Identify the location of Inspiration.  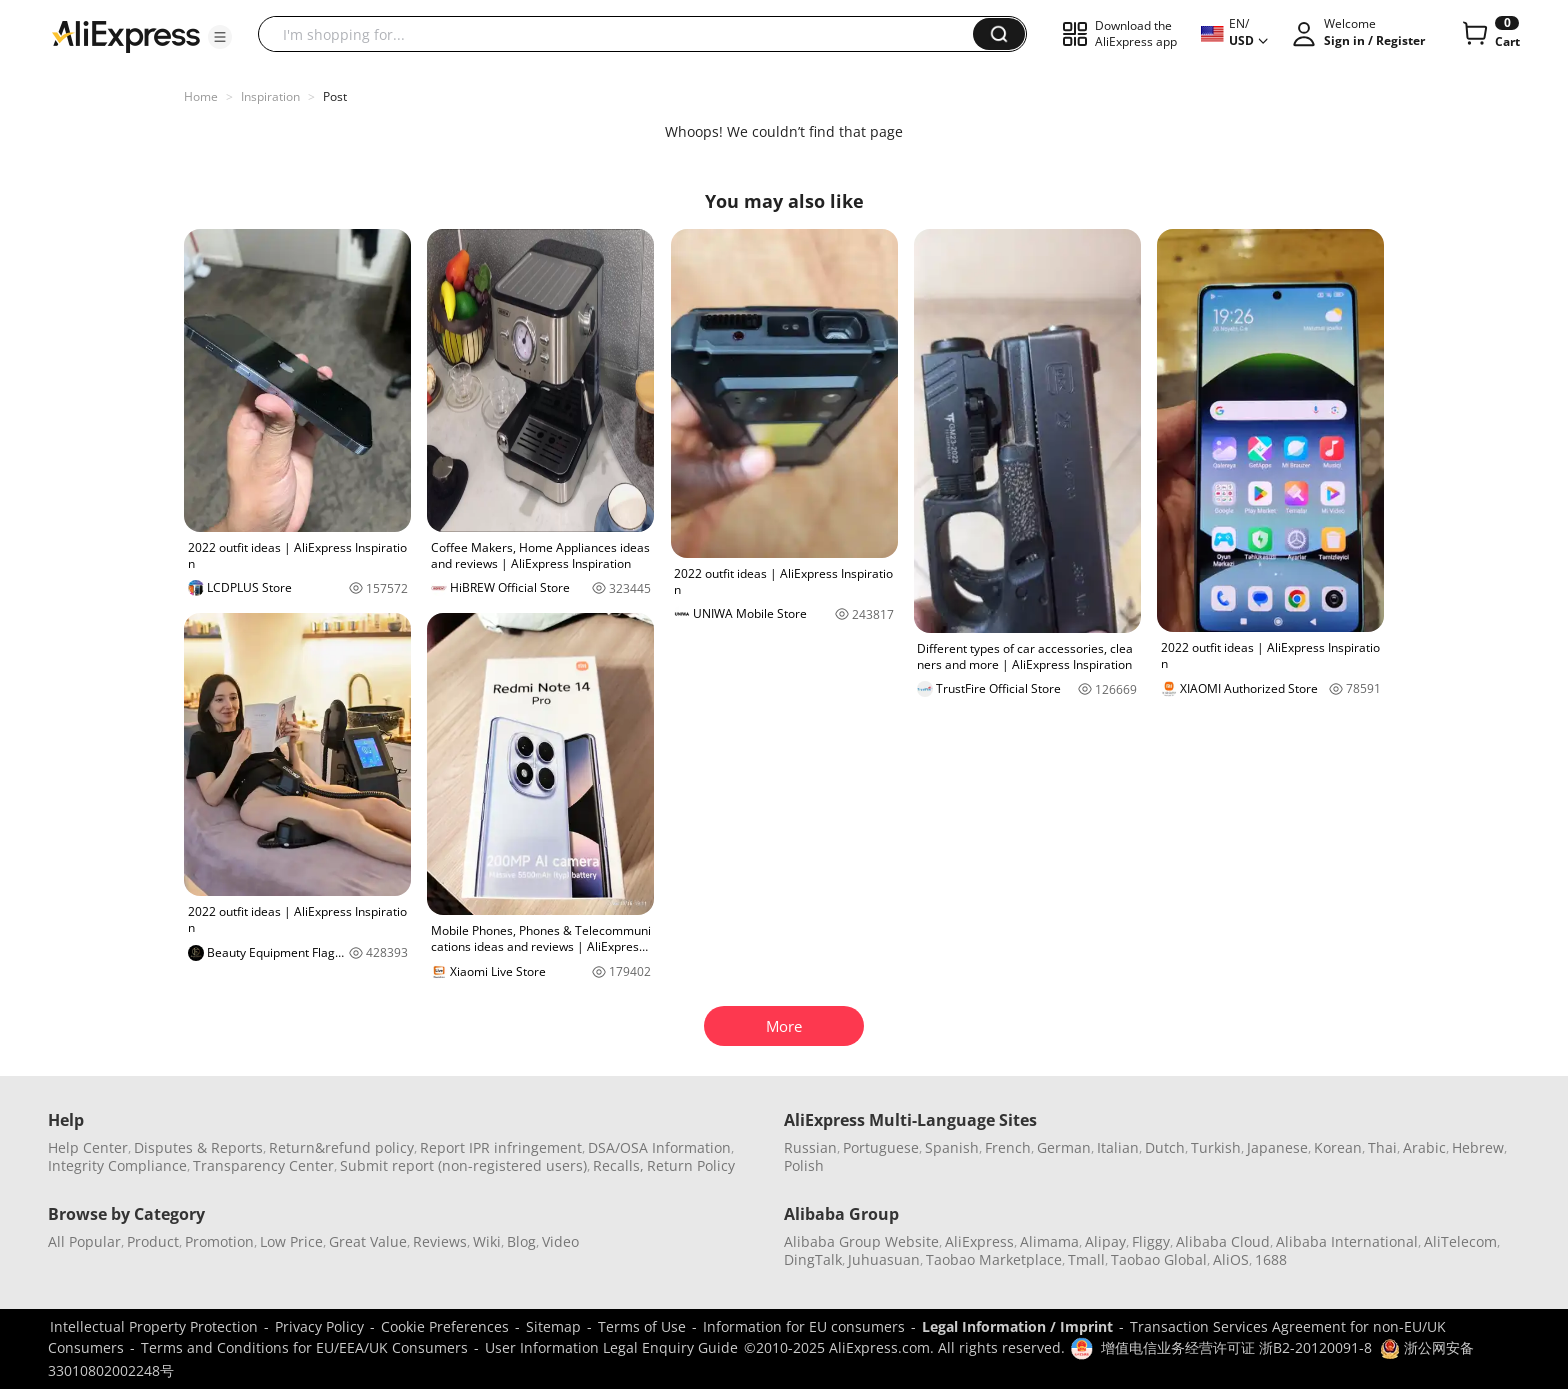
(270, 96).